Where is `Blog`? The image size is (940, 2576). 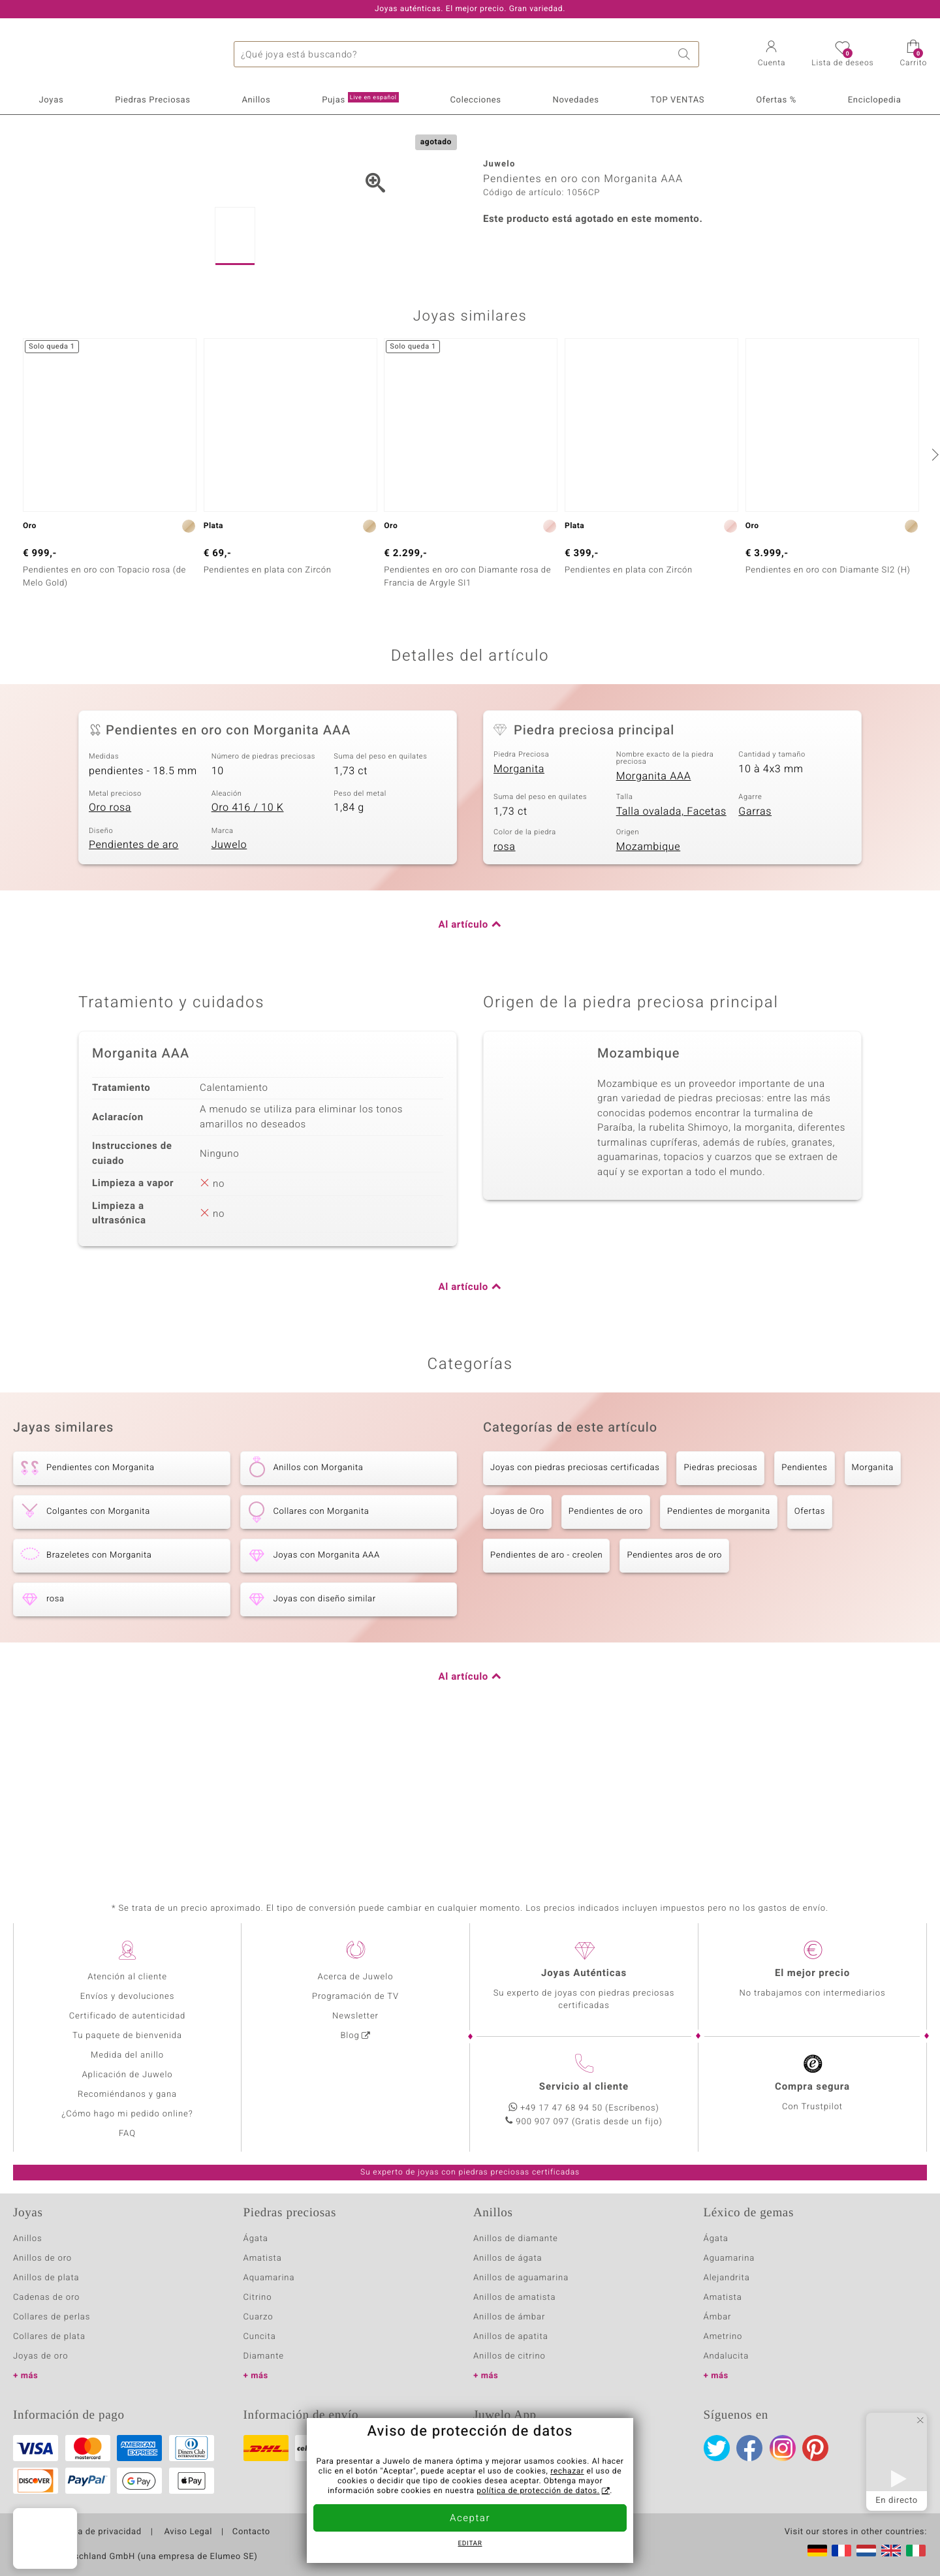 Blog is located at coordinates (349, 2036).